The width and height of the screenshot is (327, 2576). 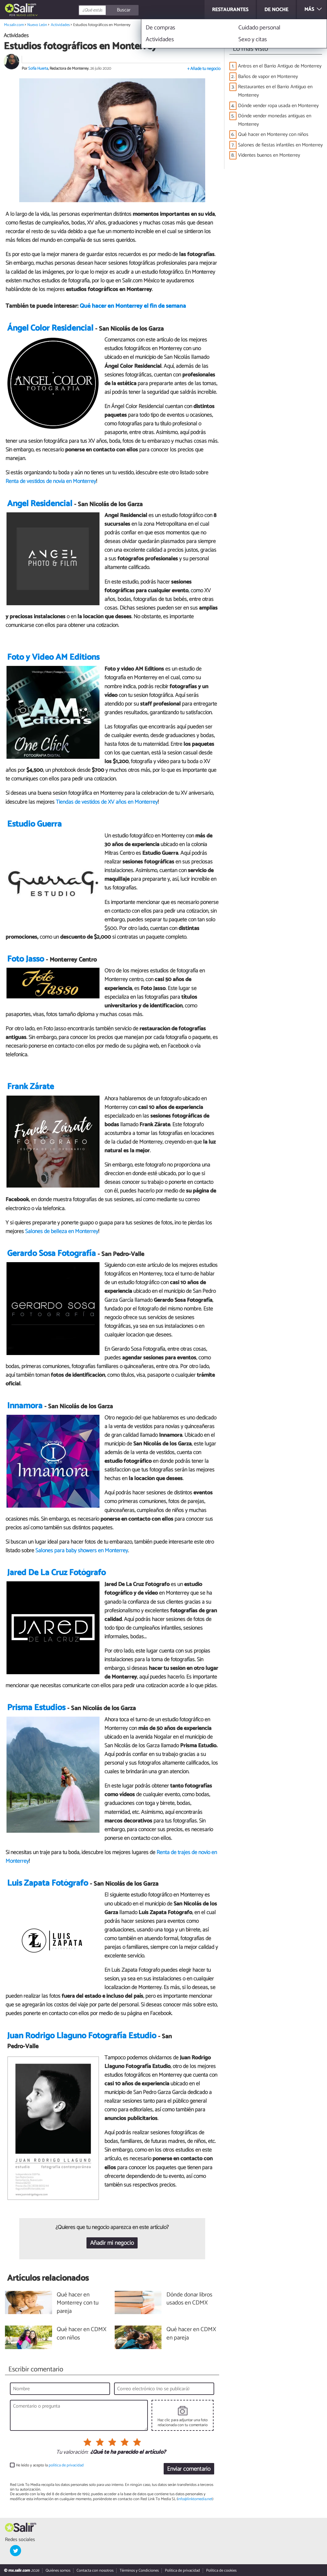 I want to click on + Añade tu negocio, so click(x=203, y=68).